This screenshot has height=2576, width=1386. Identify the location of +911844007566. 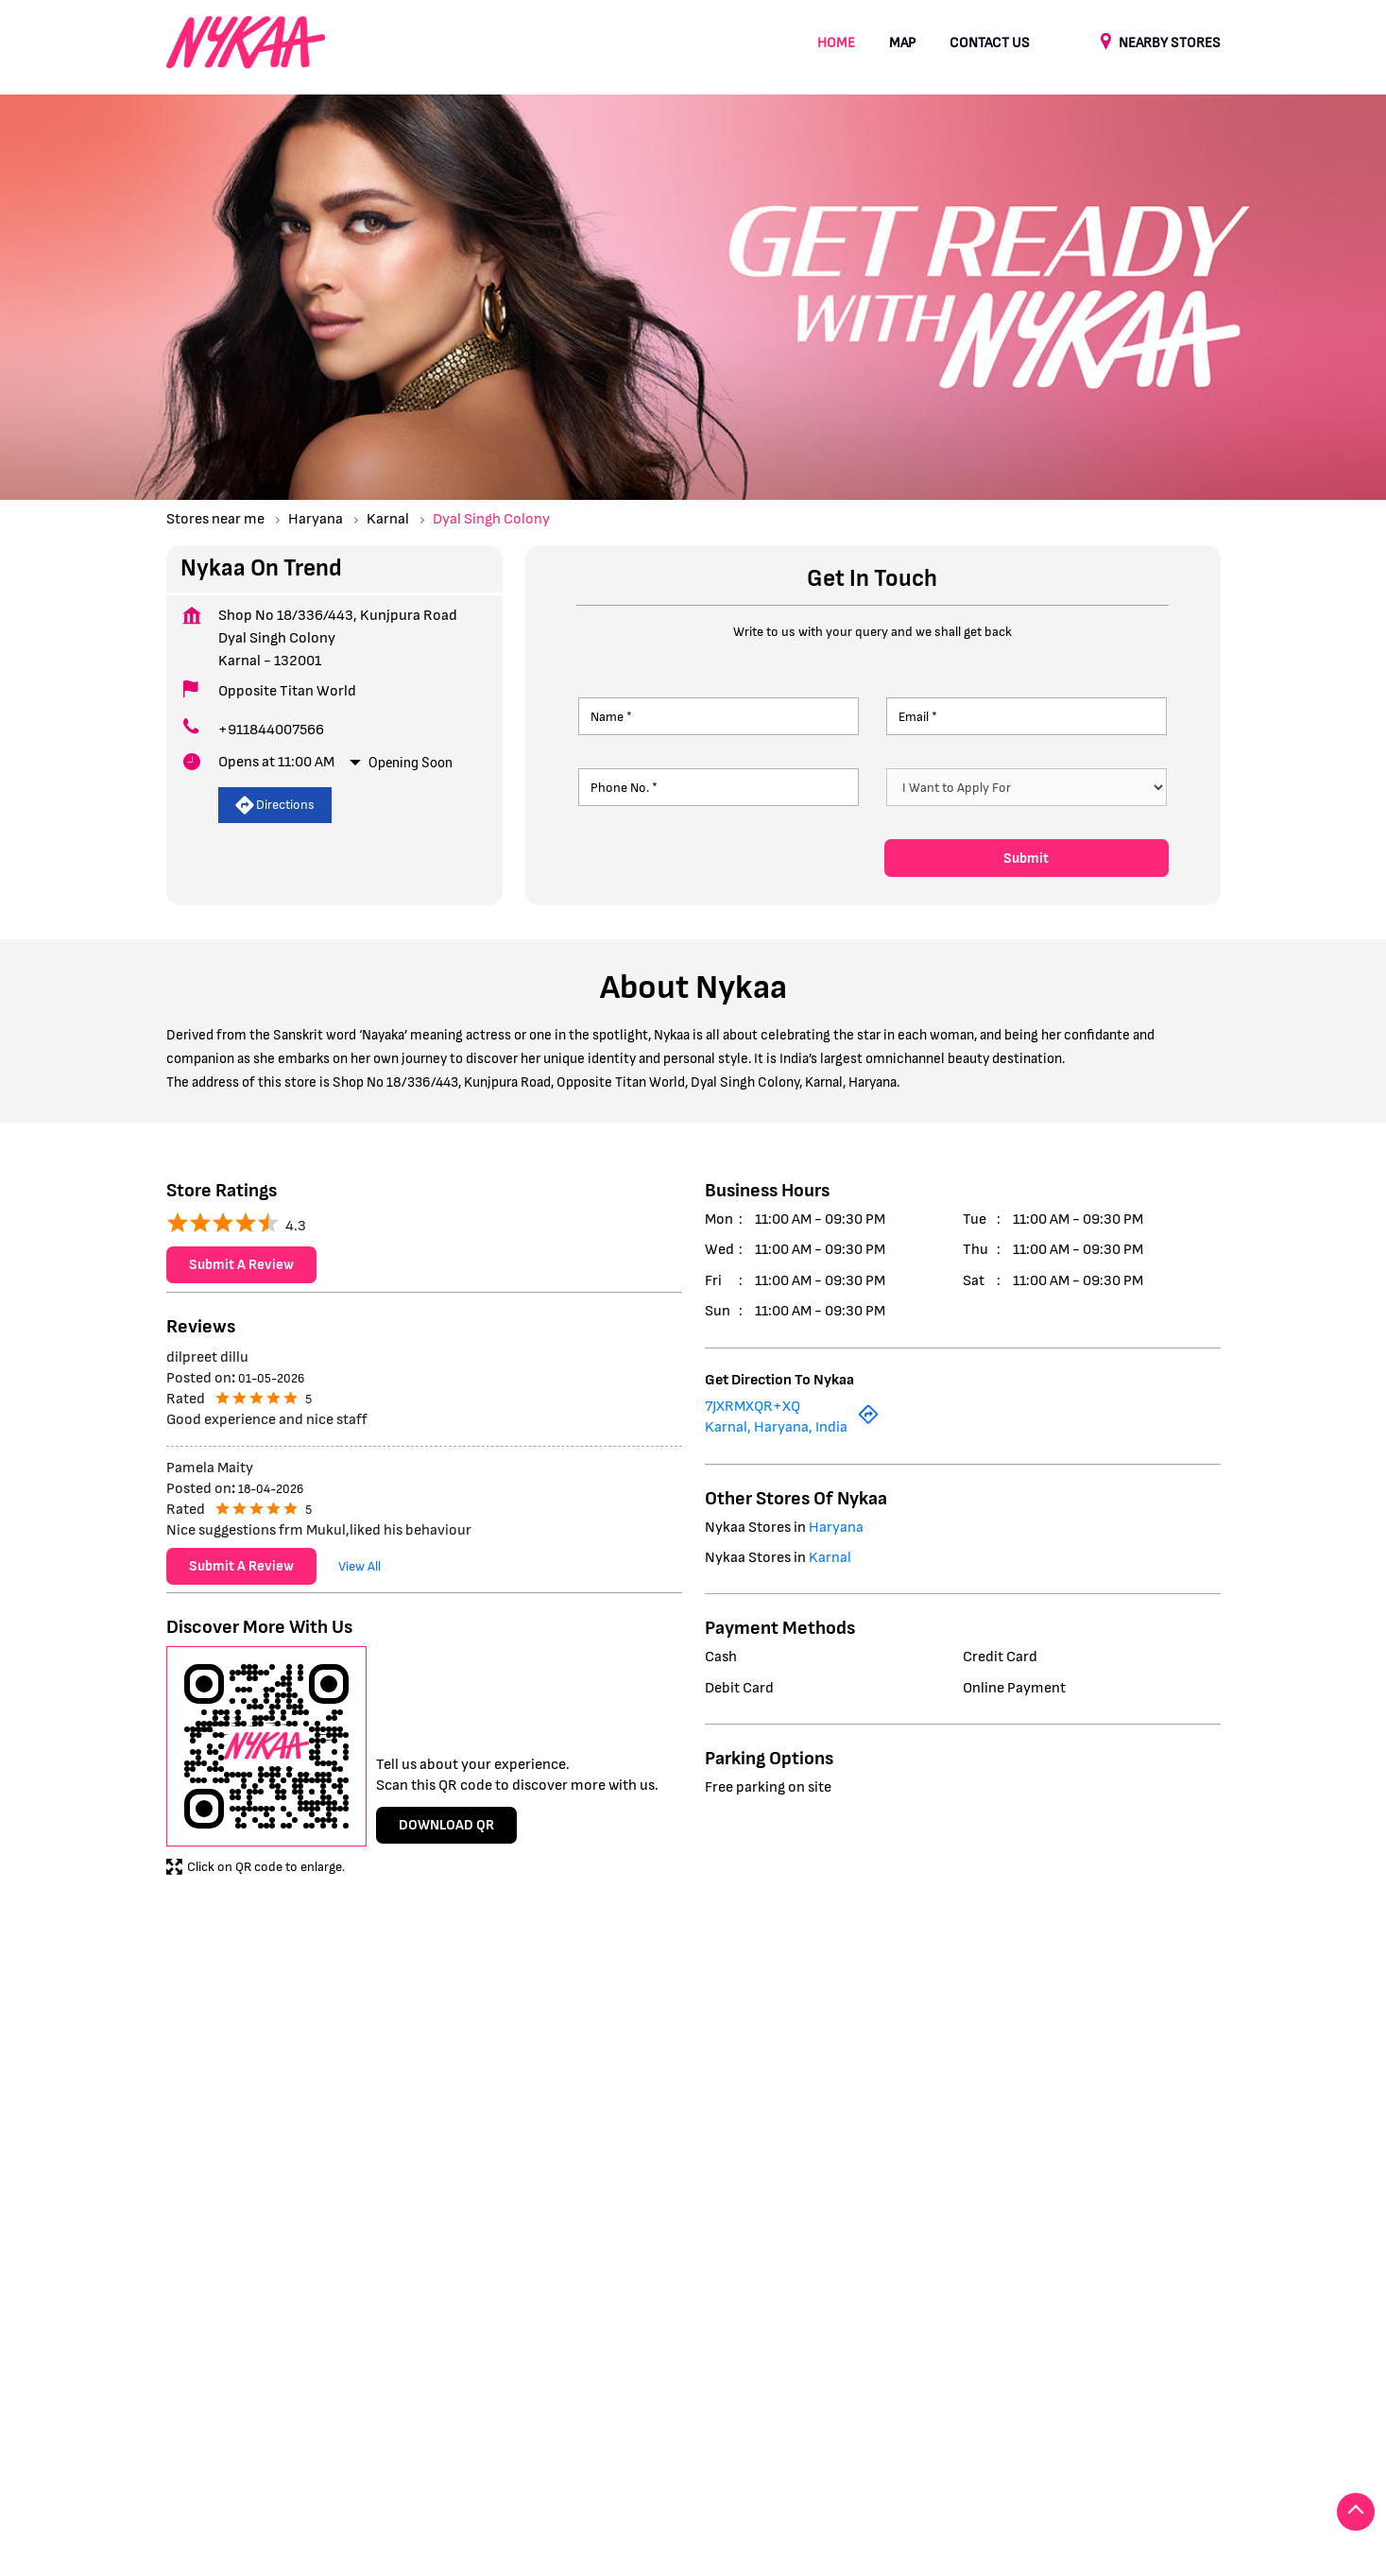
(271, 730).